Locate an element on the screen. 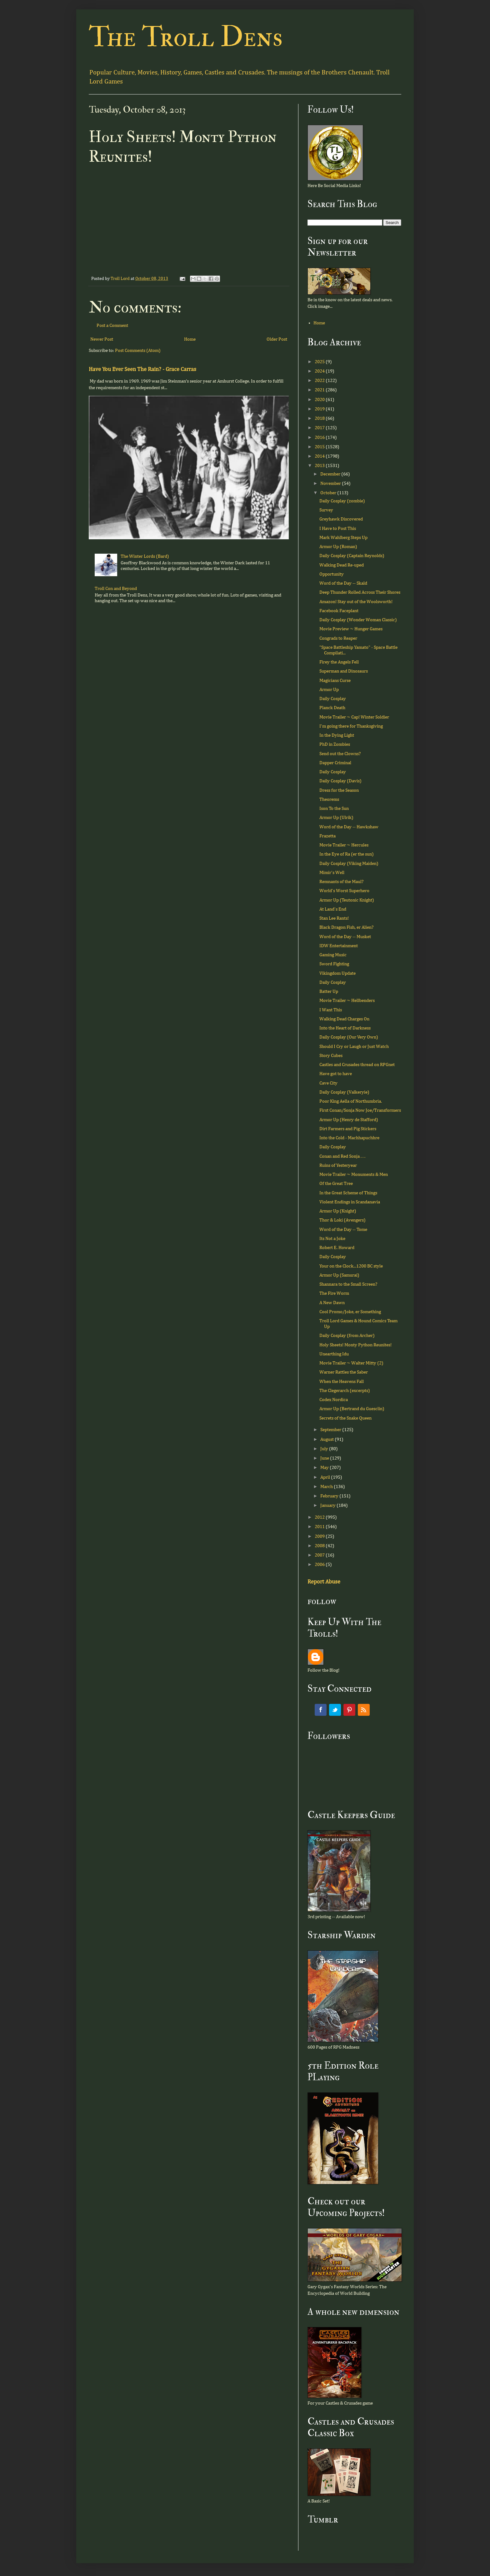 The image size is (490, 2576). Armor Up (Samurai) is located at coordinates (339, 1275).